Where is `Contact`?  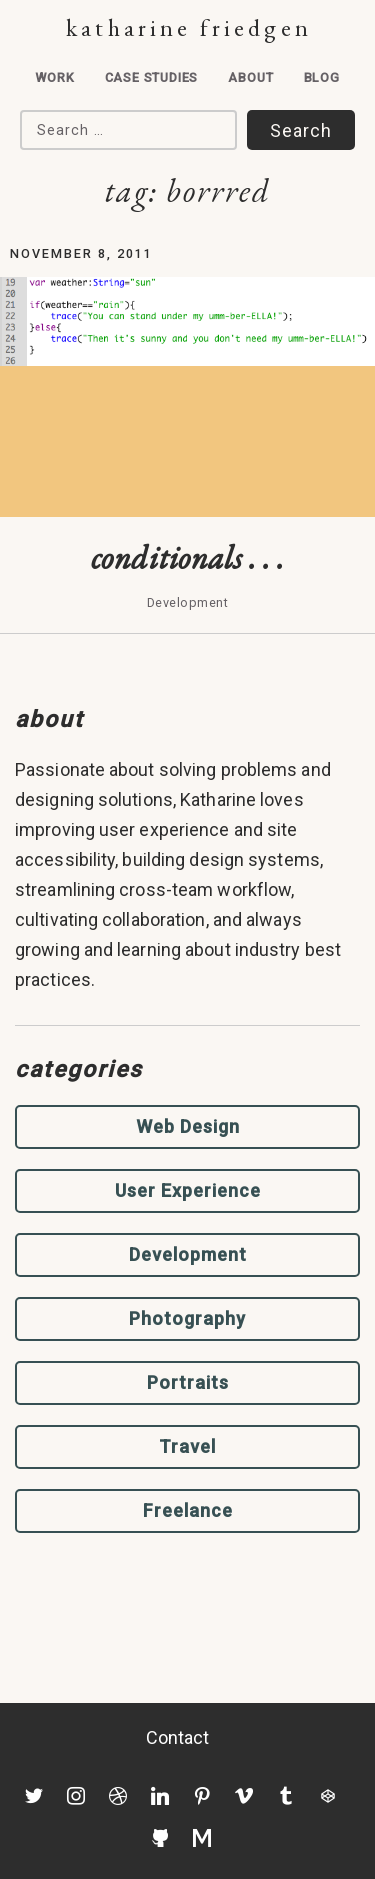
Contact is located at coordinates (178, 1737).